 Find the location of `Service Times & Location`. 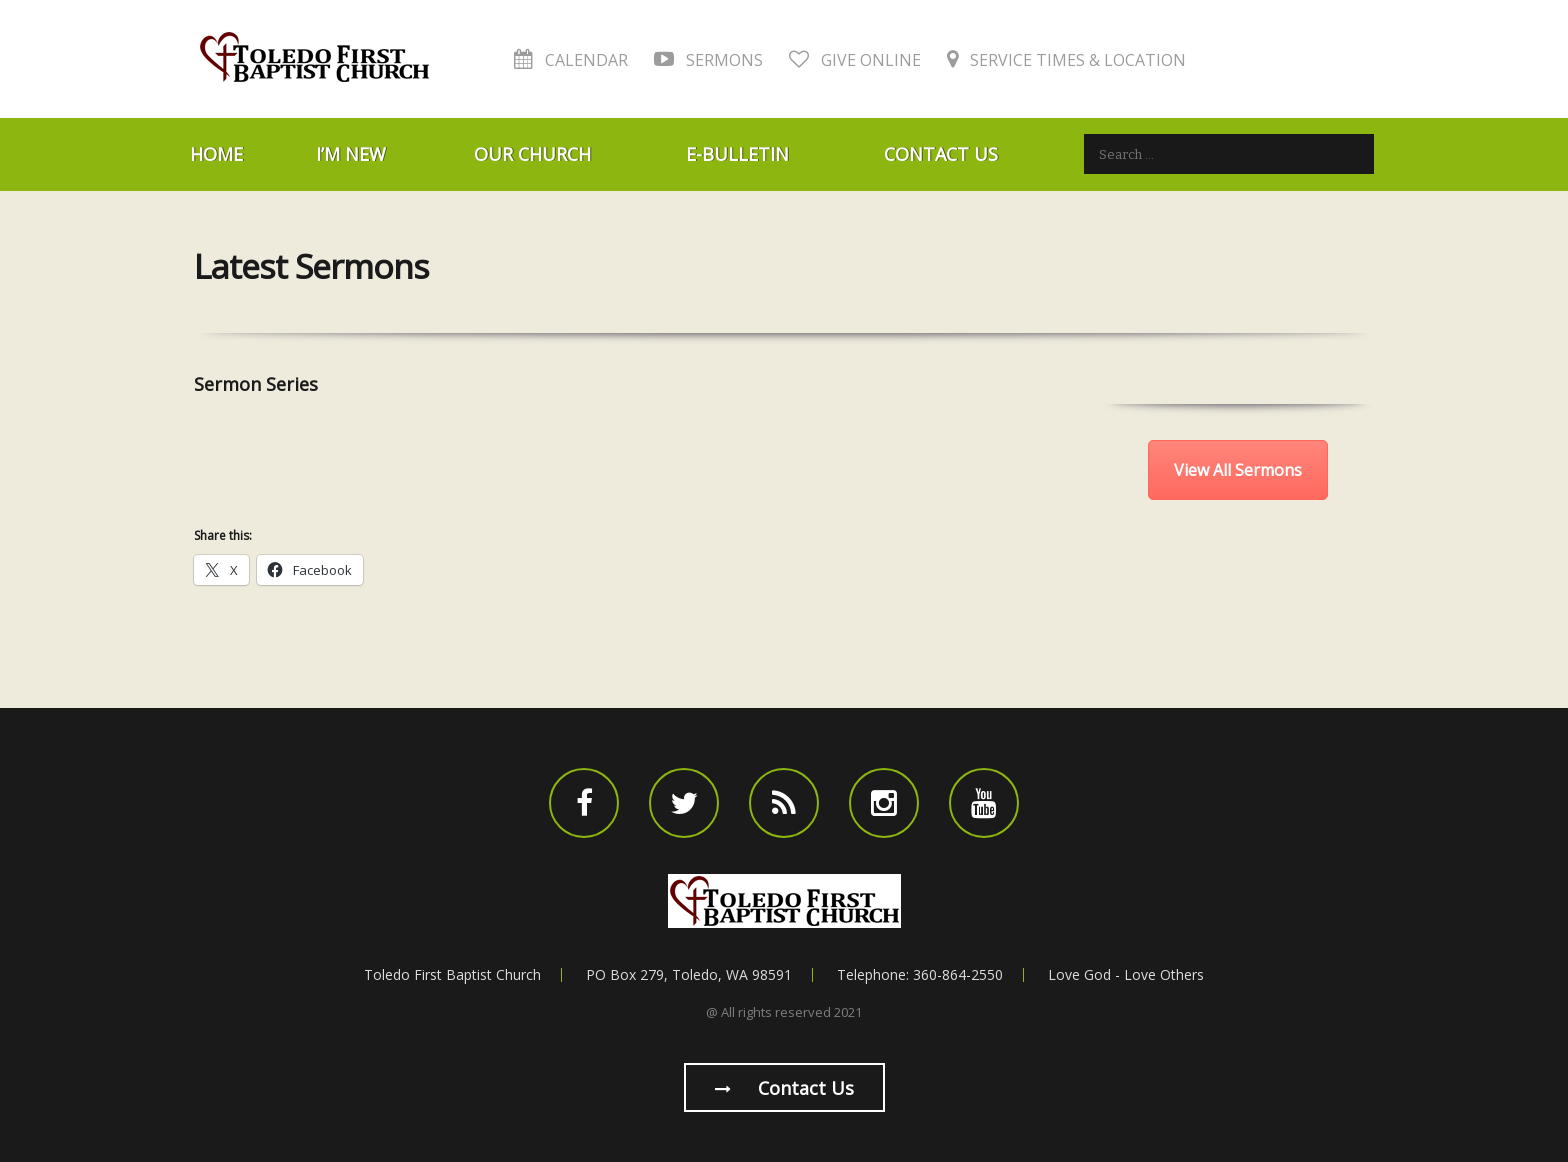

Service Times & Location is located at coordinates (1066, 60).